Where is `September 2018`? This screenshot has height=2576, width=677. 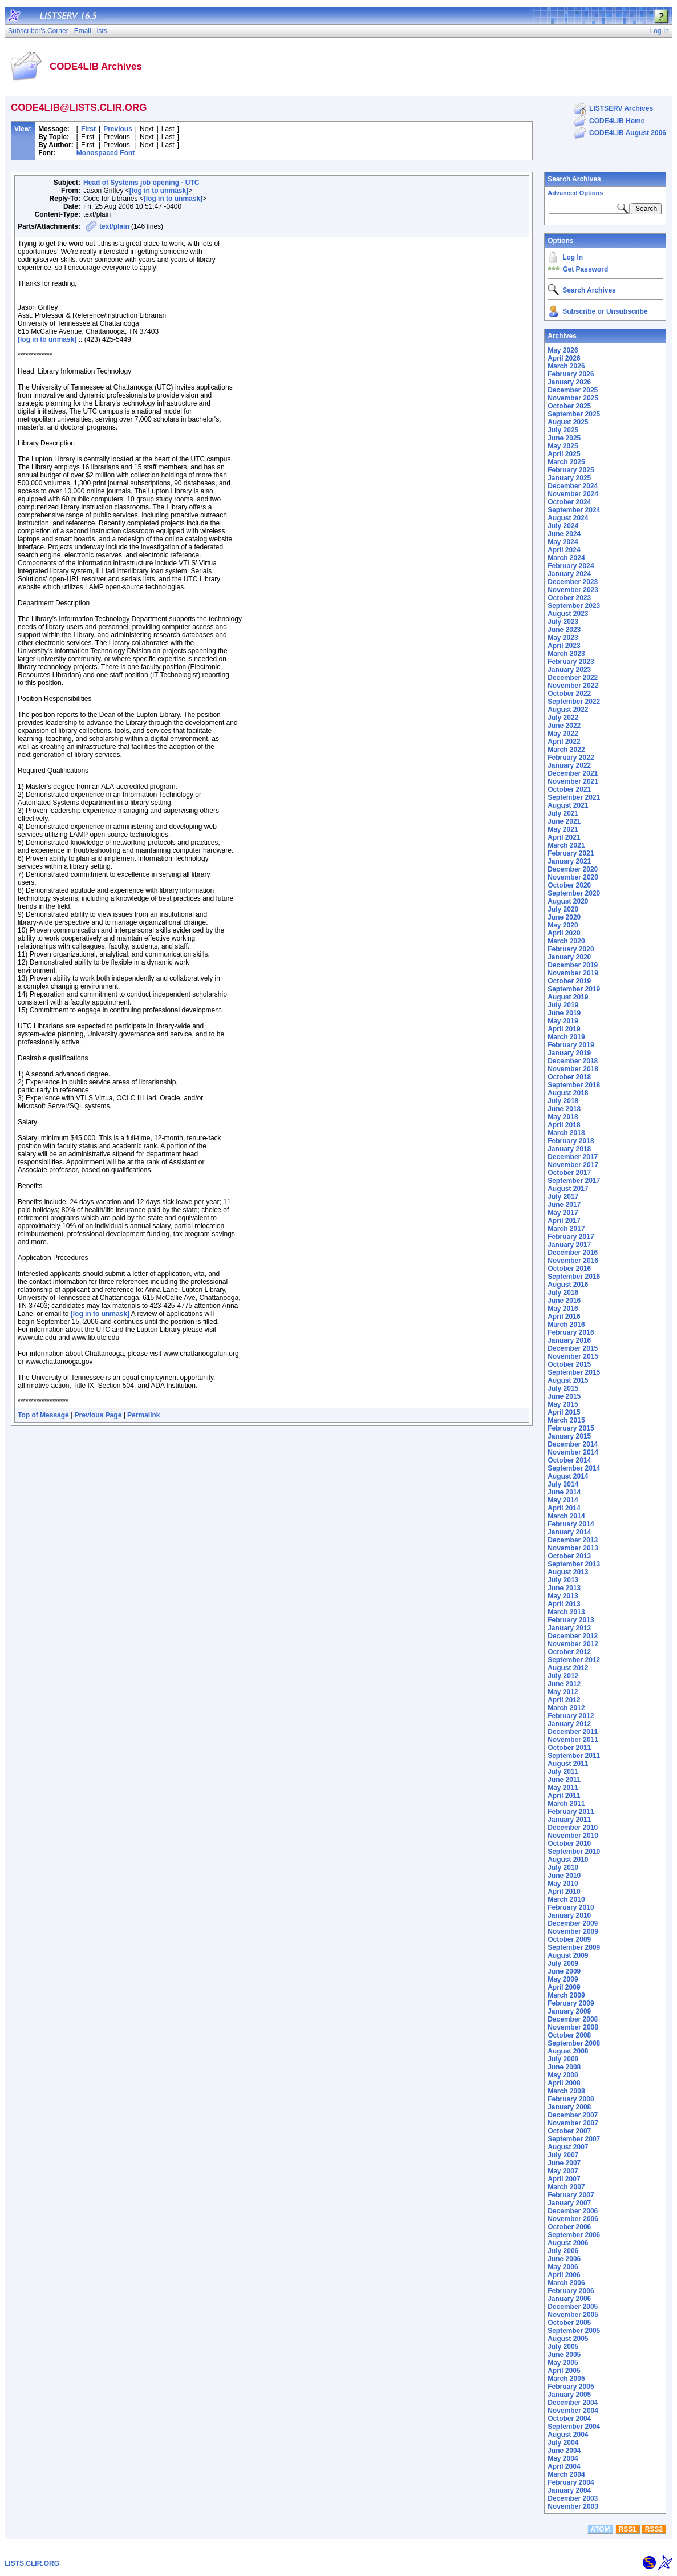
September 2018 is located at coordinates (574, 1085).